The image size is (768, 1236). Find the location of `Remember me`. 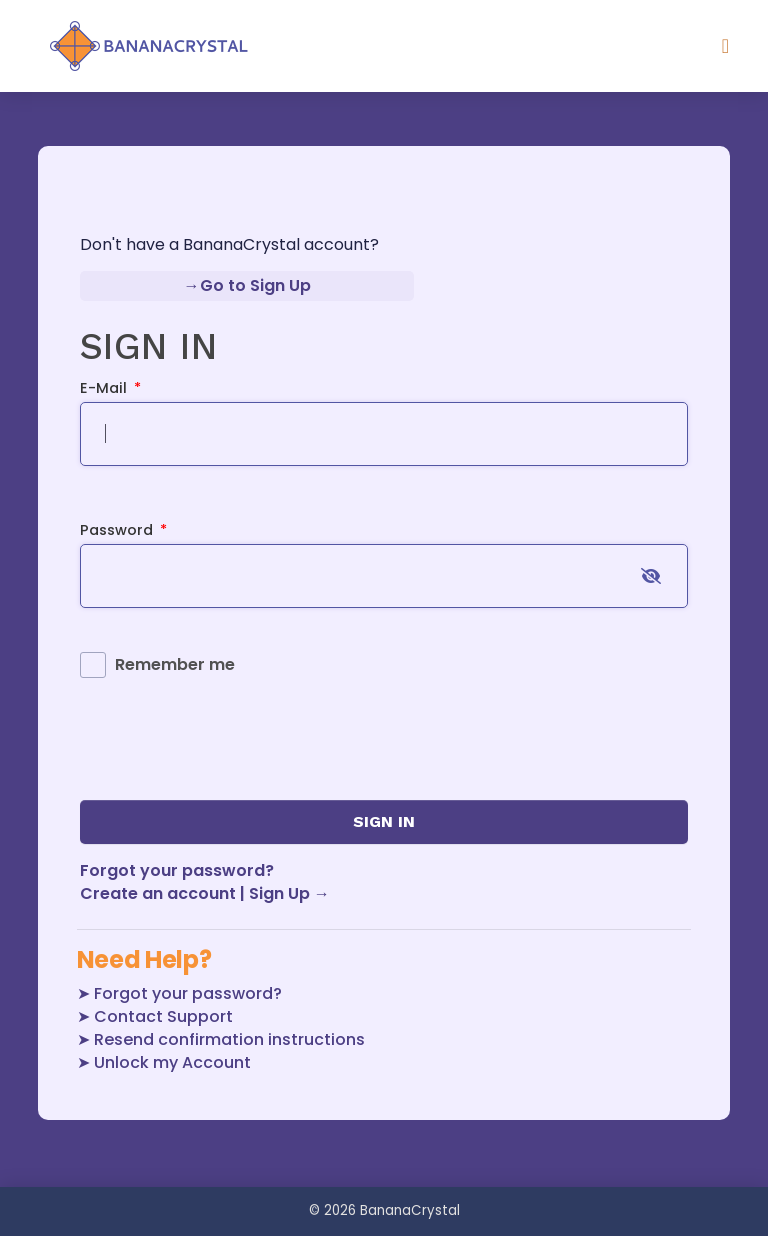

Remember me is located at coordinates (175, 664).